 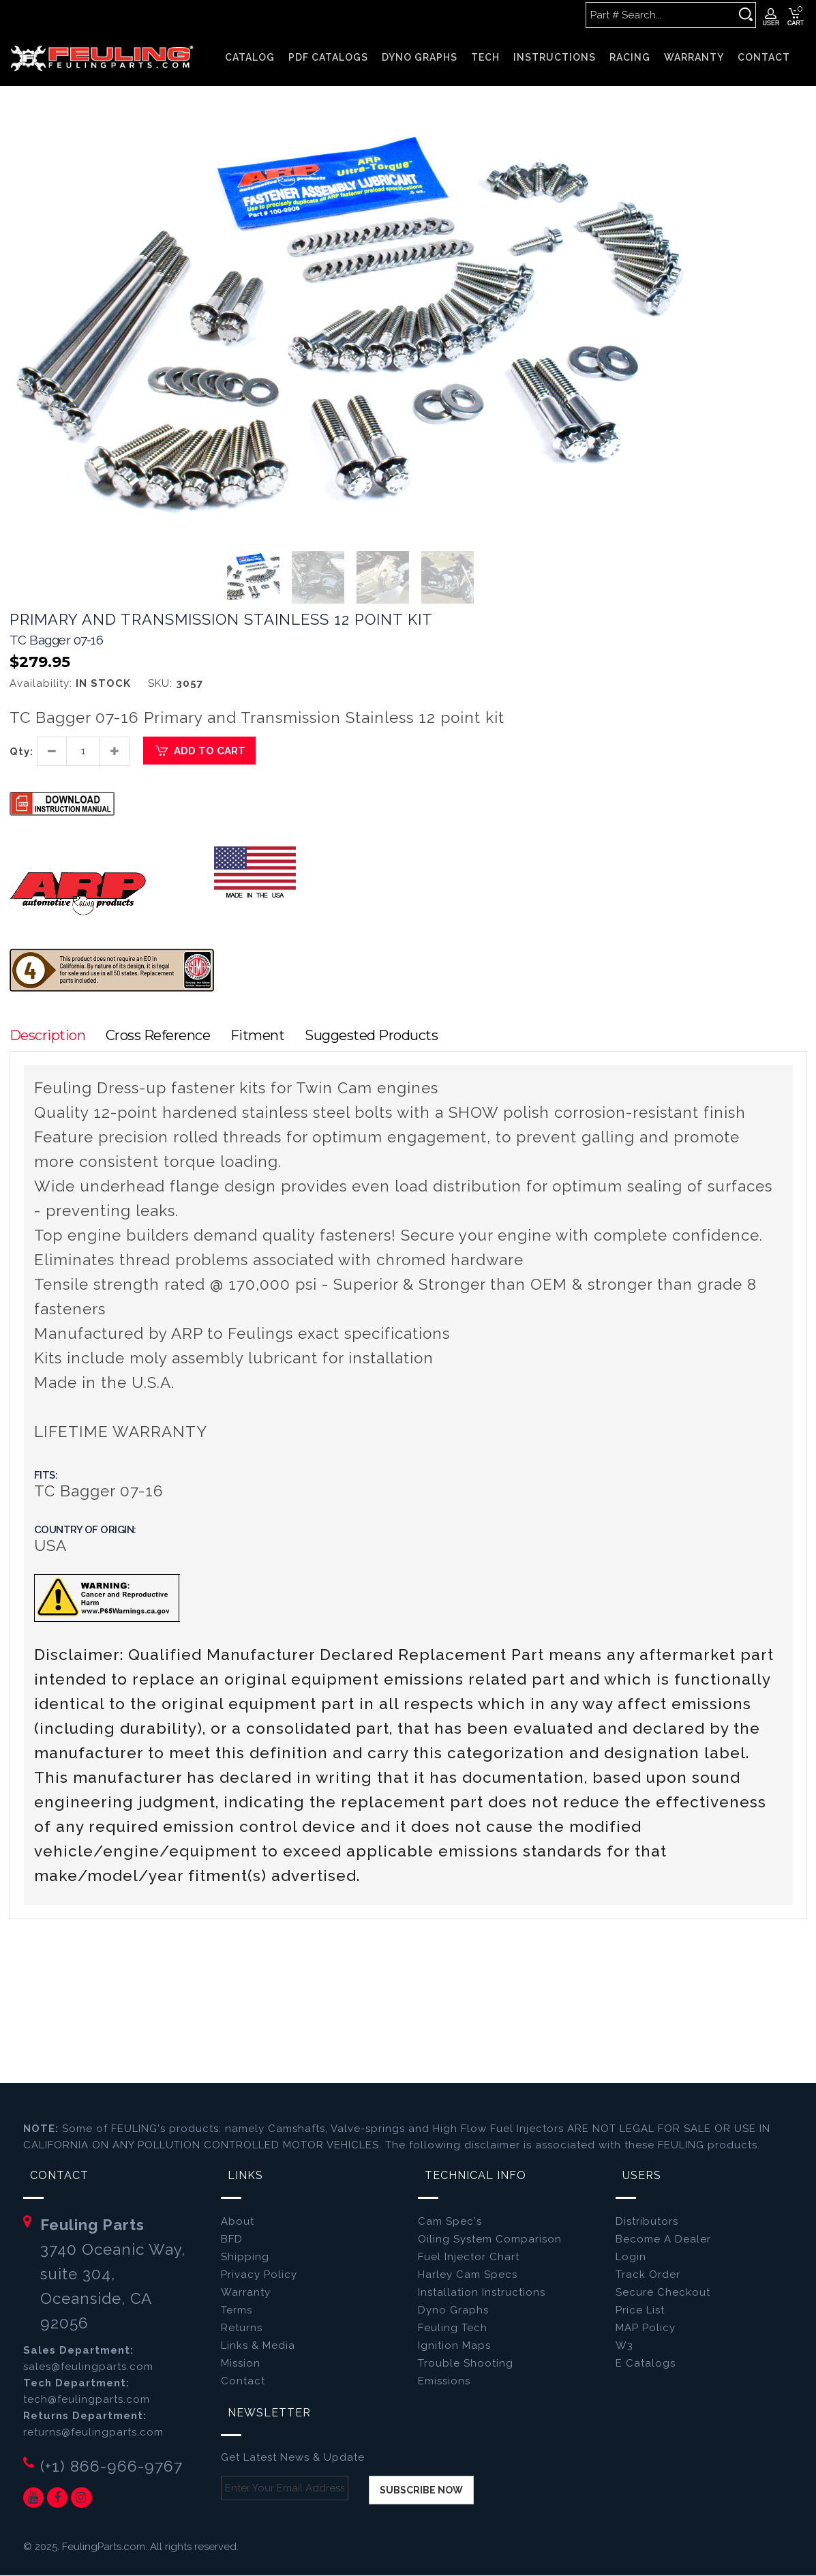 I want to click on Feuling Tech, so click(x=452, y=2328).